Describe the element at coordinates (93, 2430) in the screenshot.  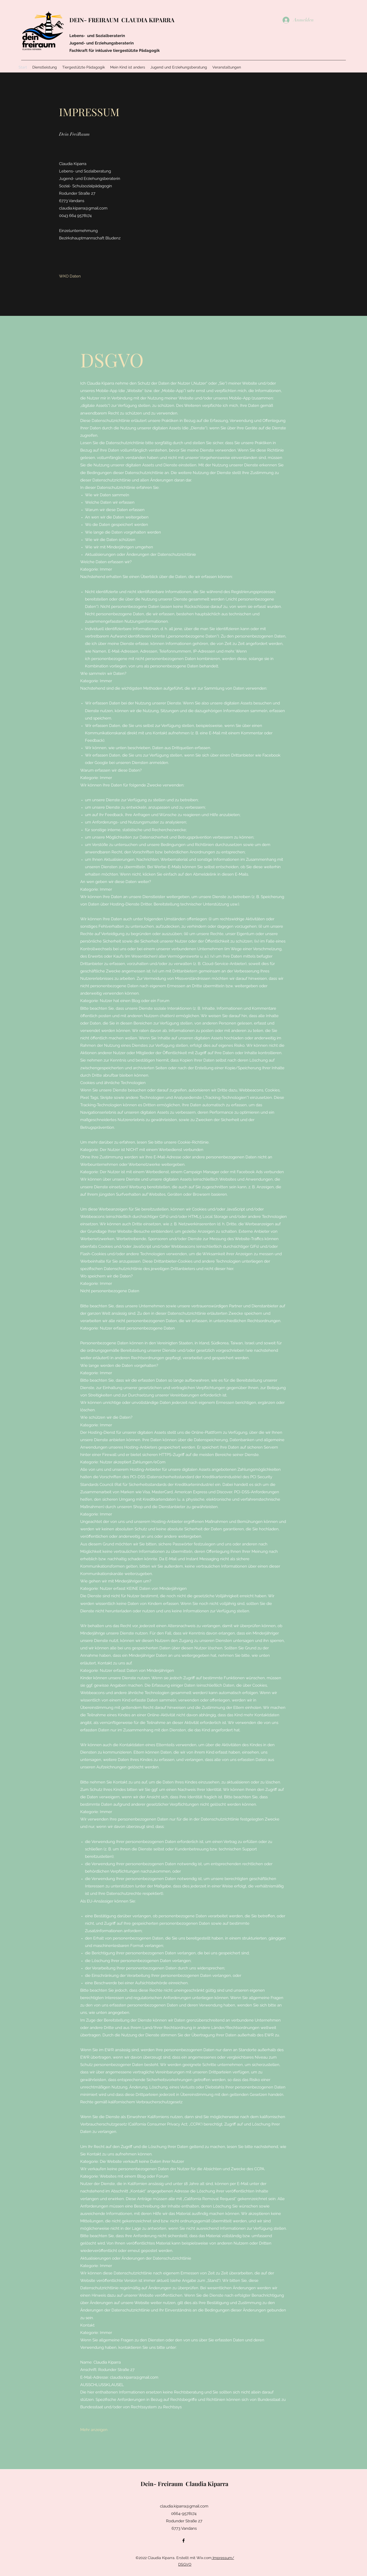
I see `[button]` at that location.